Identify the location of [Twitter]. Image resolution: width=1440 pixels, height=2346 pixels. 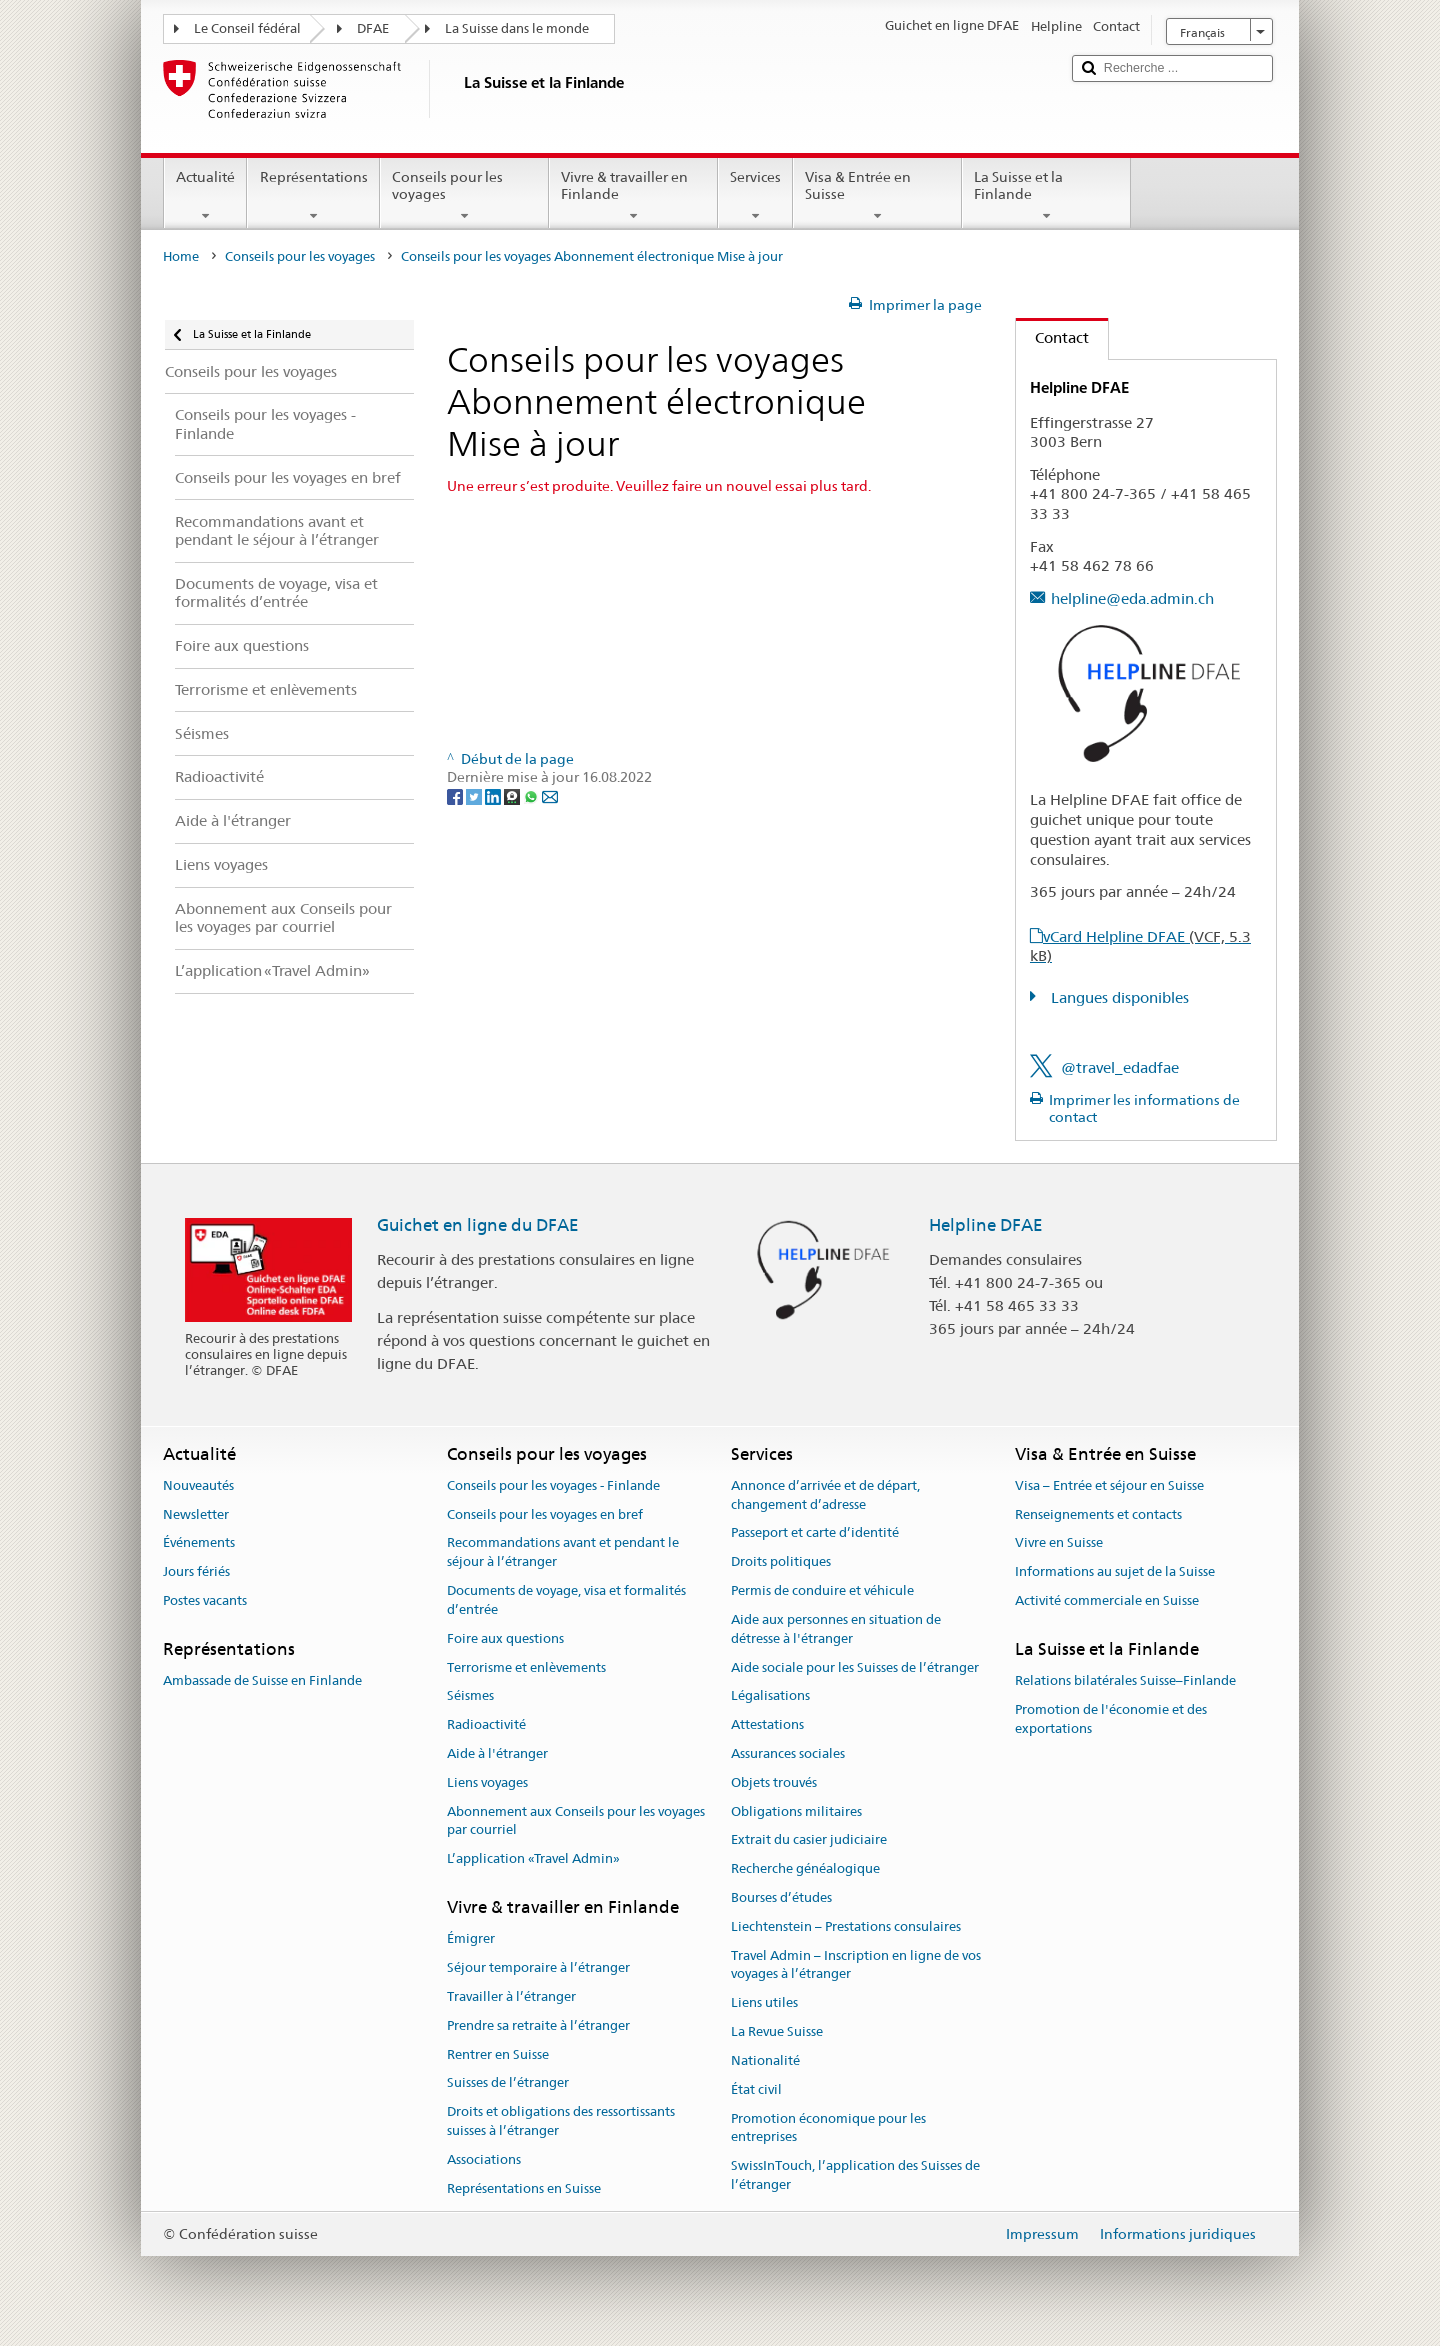
(475, 796).